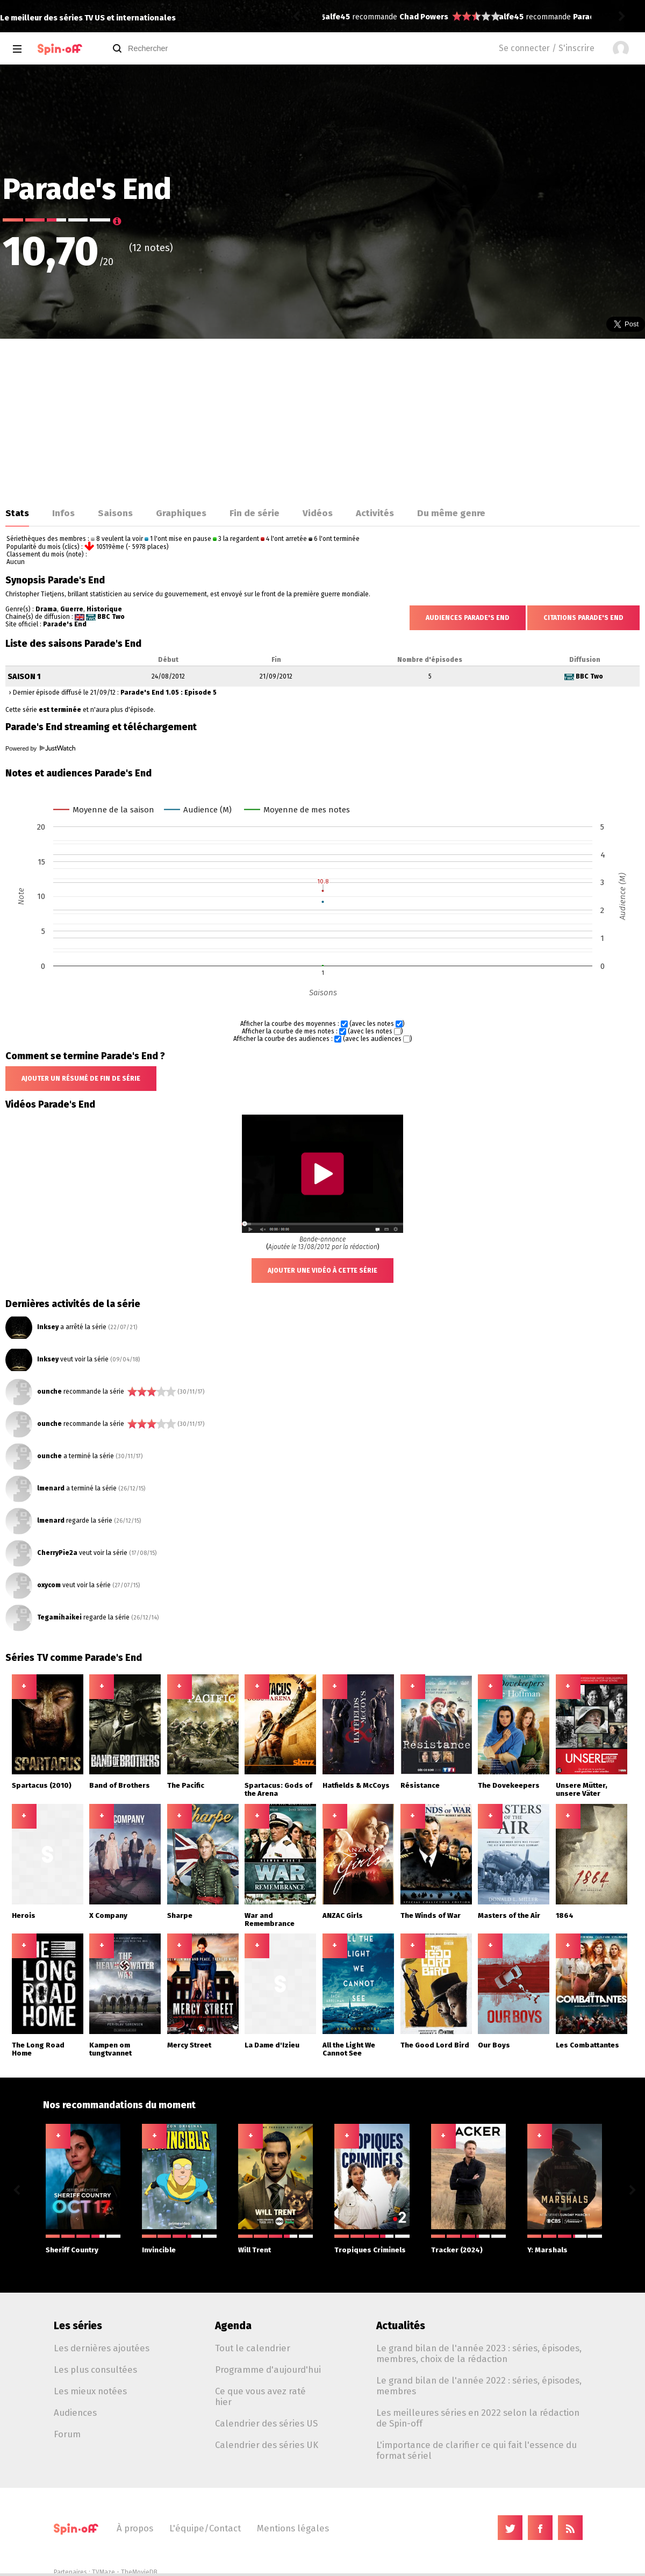 The height and width of the screenshot is (2576, 645). I want to click on The Good Lord Bird, so click(434, 2045).